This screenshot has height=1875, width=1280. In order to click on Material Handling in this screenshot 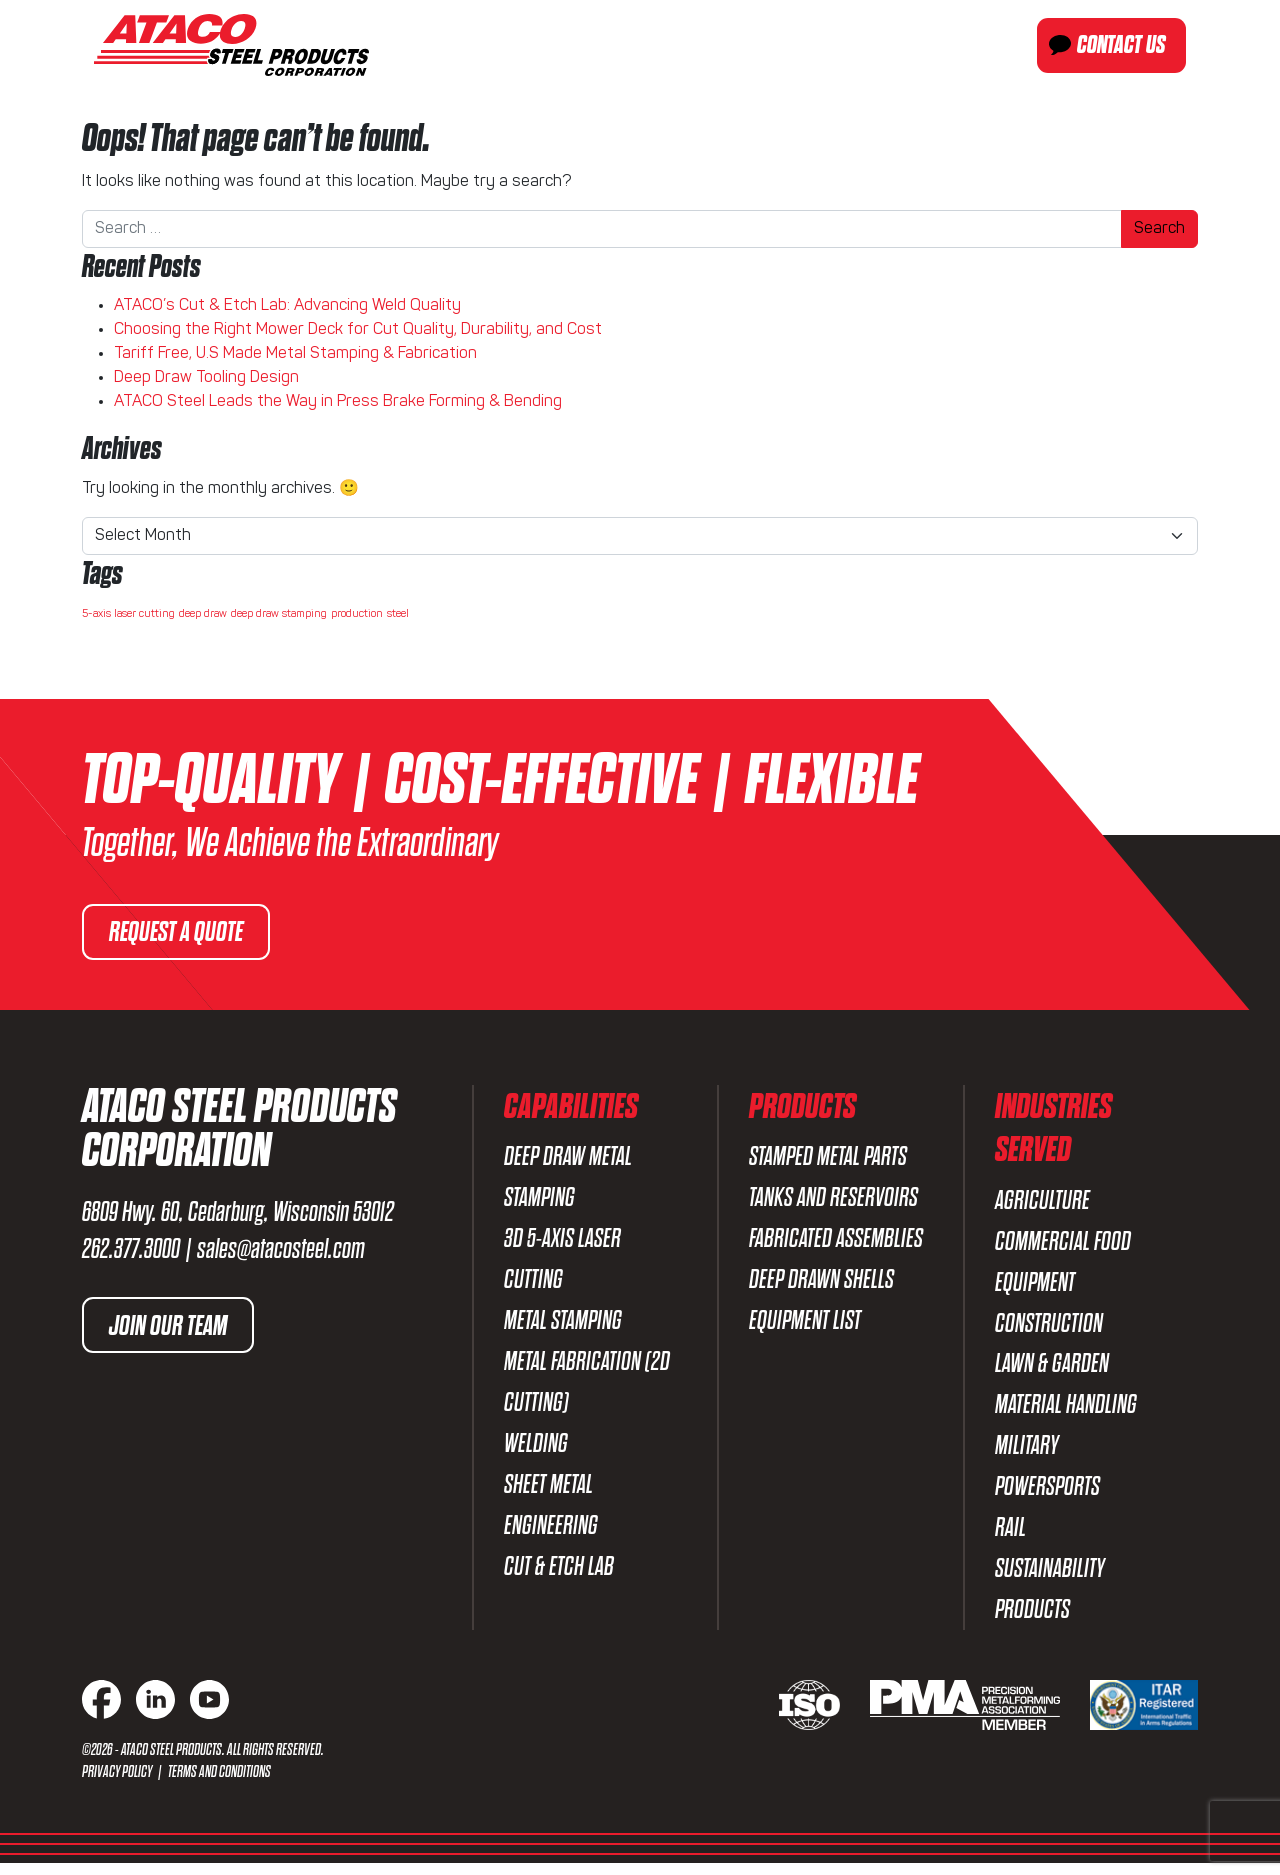, I will do `click(1066, 1410)`.